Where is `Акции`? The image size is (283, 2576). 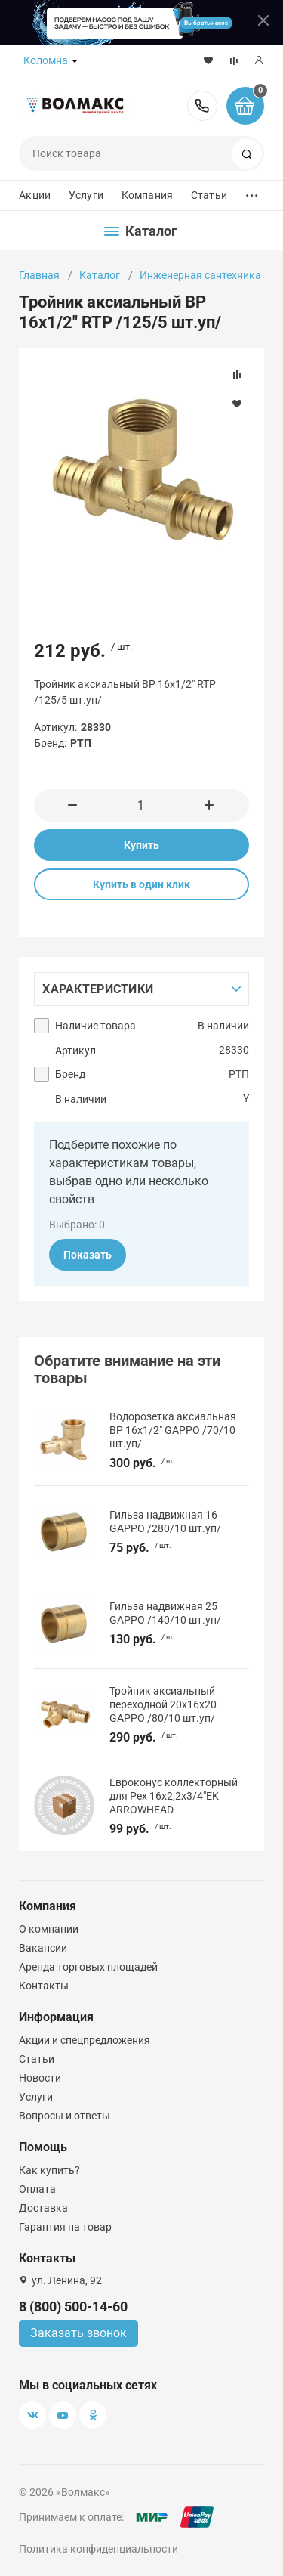
Акции is located at coordinates (35, 195).